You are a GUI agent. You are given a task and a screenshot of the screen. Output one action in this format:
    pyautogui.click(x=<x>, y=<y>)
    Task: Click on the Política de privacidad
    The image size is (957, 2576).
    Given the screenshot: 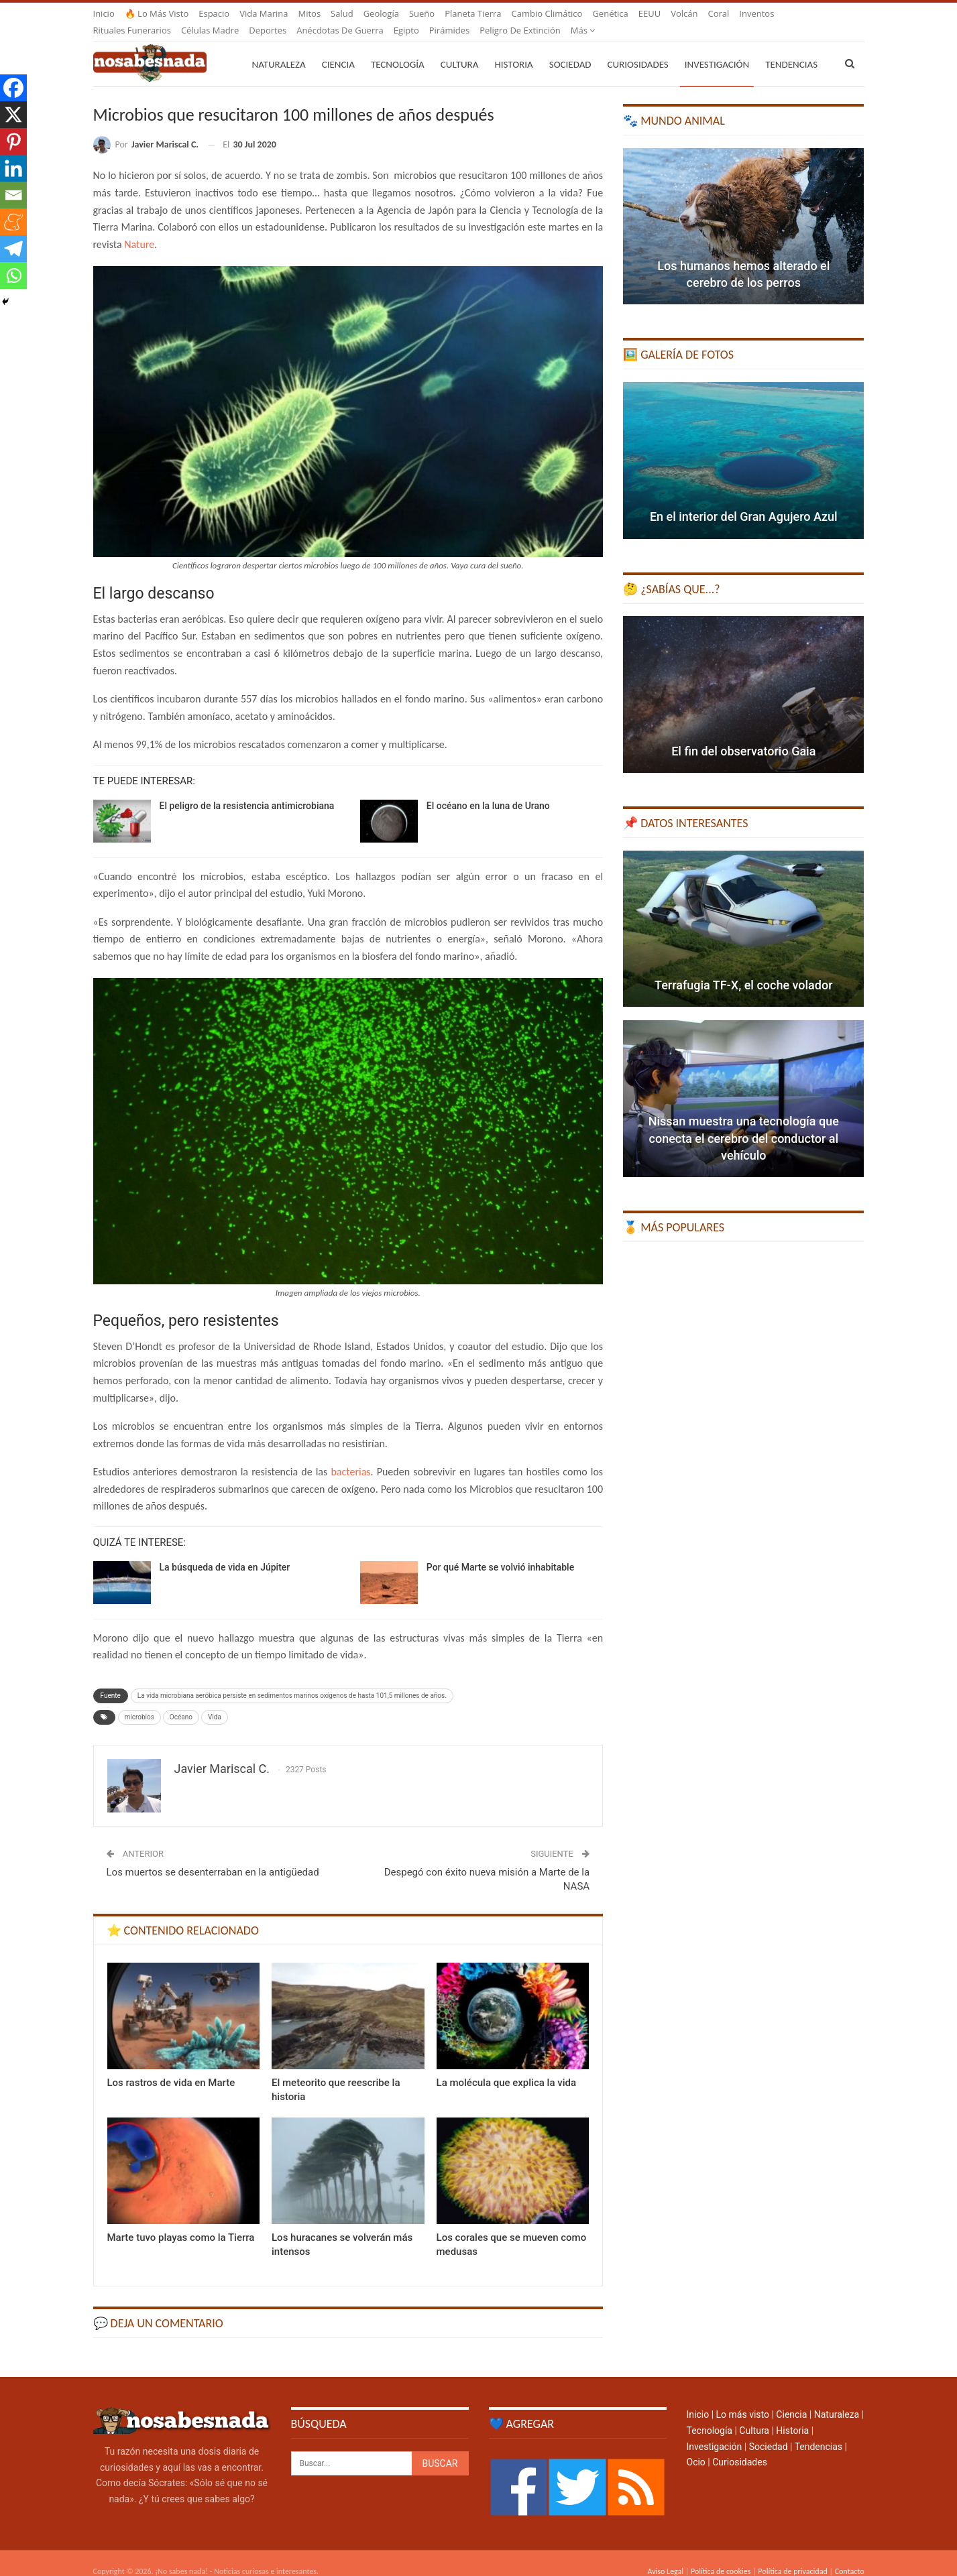 What is the action you would take?
    pyautogui.click(x=792, y=2555)
    